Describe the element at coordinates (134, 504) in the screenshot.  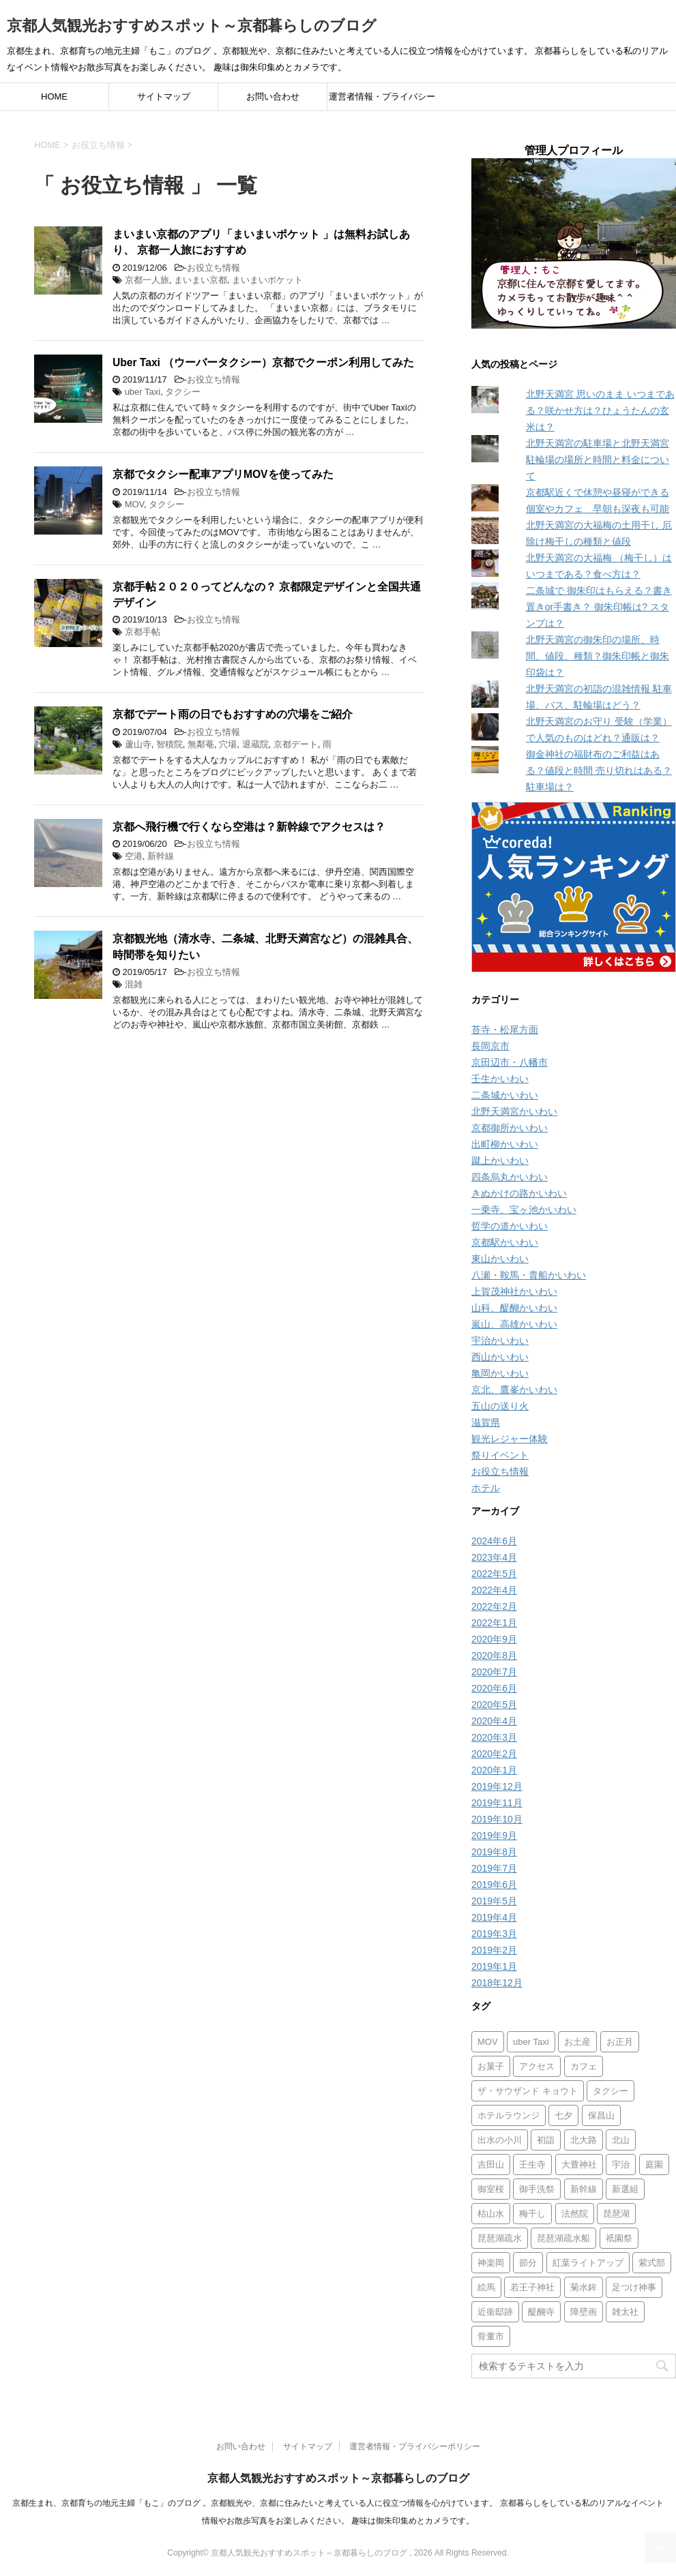
I see `MOV` at that location.